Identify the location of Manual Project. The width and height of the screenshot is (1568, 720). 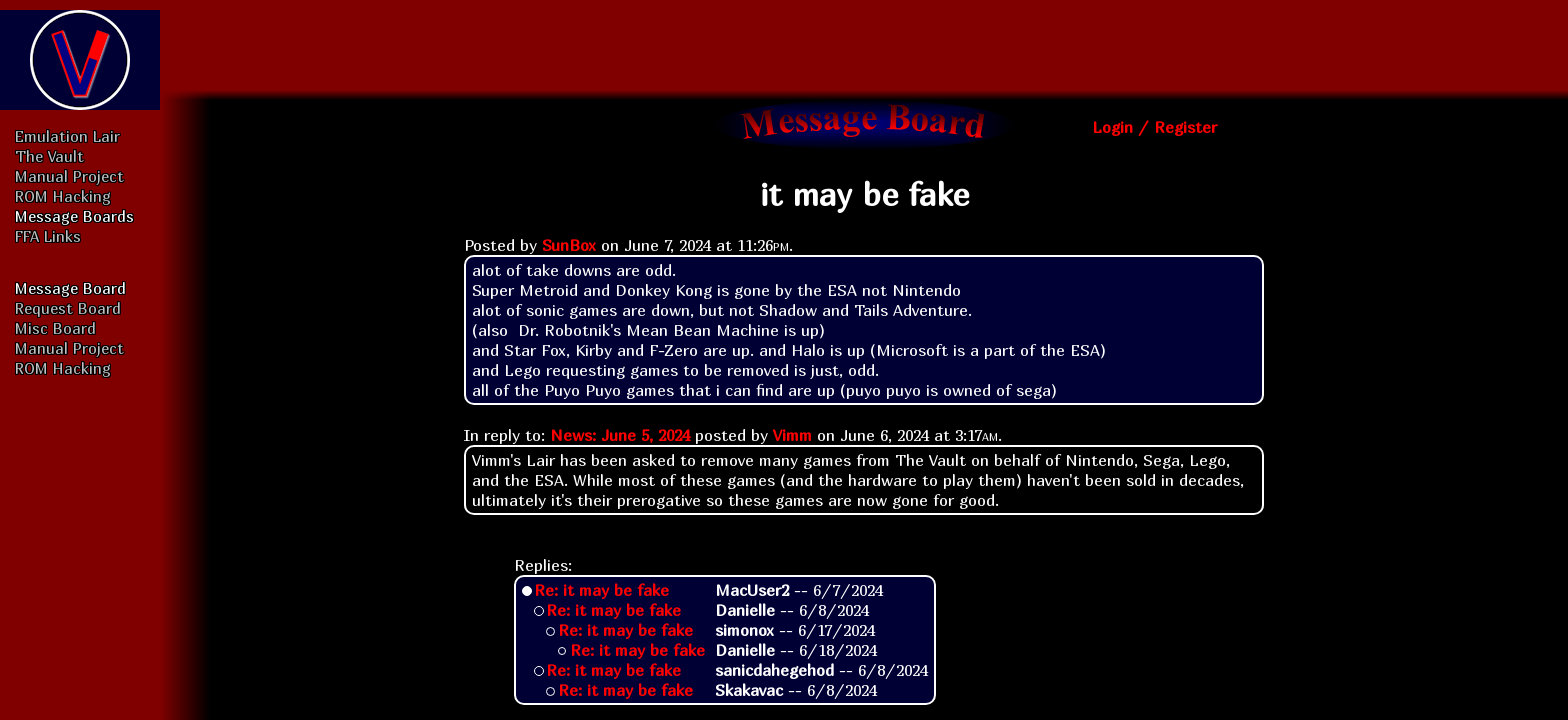
(69, 176).